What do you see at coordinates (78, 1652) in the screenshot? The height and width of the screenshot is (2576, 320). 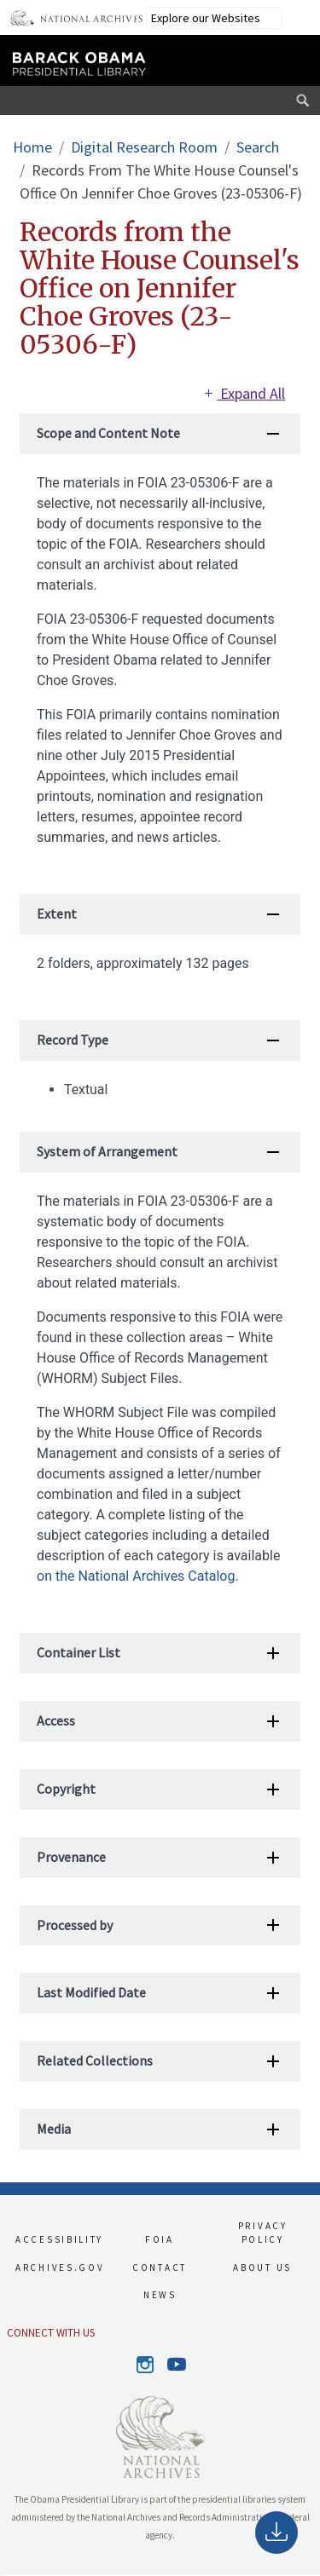 I see `Container List` at bounding box center [78, 1652].